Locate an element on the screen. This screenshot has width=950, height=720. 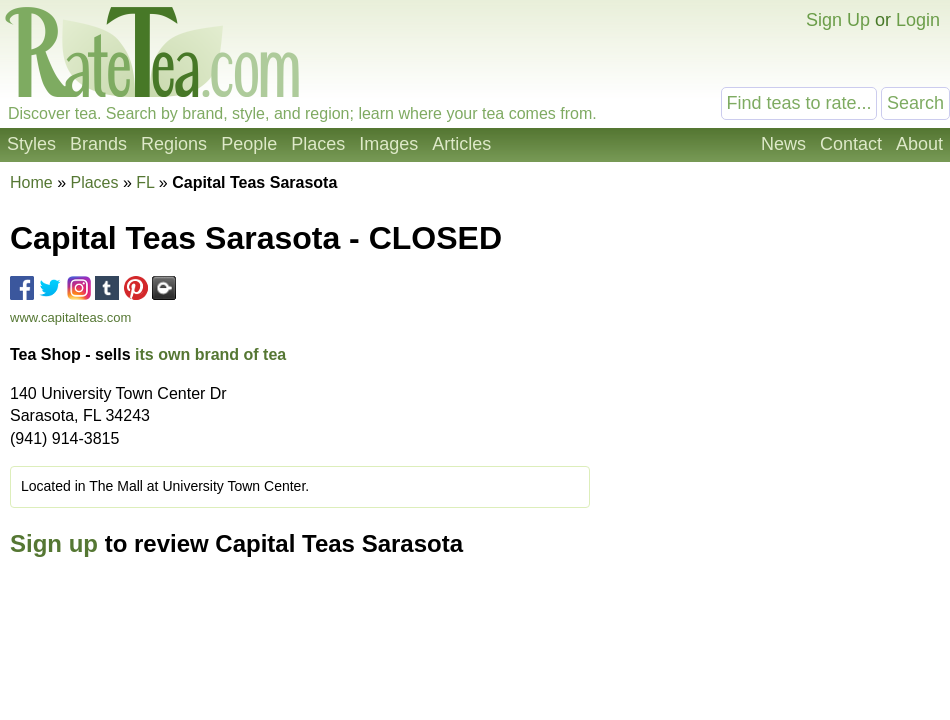
www.capitalteas.com is located at coordinates (70, 317).